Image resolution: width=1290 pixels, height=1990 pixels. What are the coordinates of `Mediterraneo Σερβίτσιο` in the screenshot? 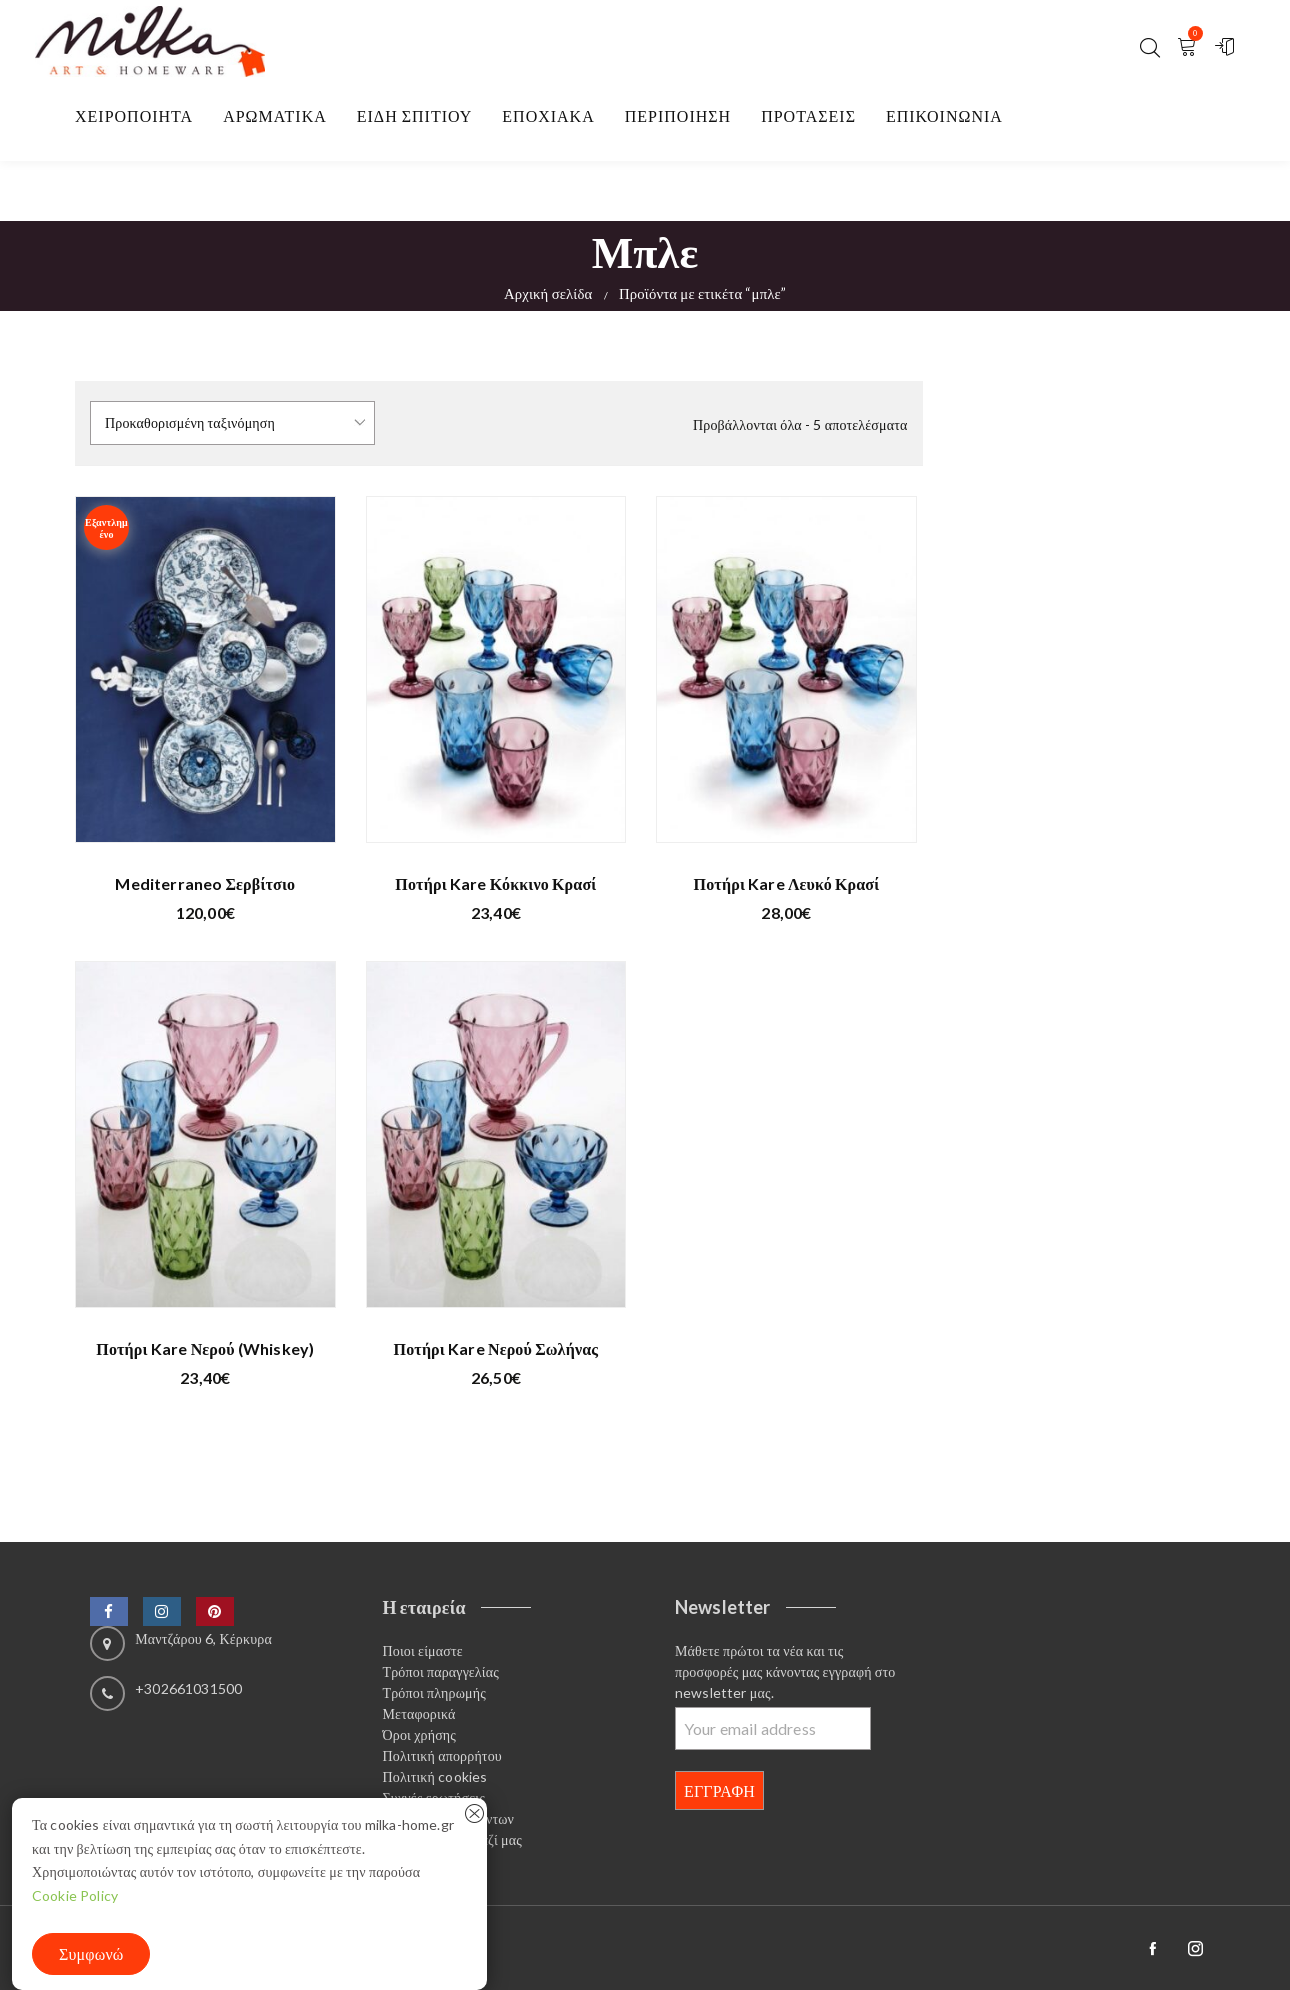 It's located at (205, 883).